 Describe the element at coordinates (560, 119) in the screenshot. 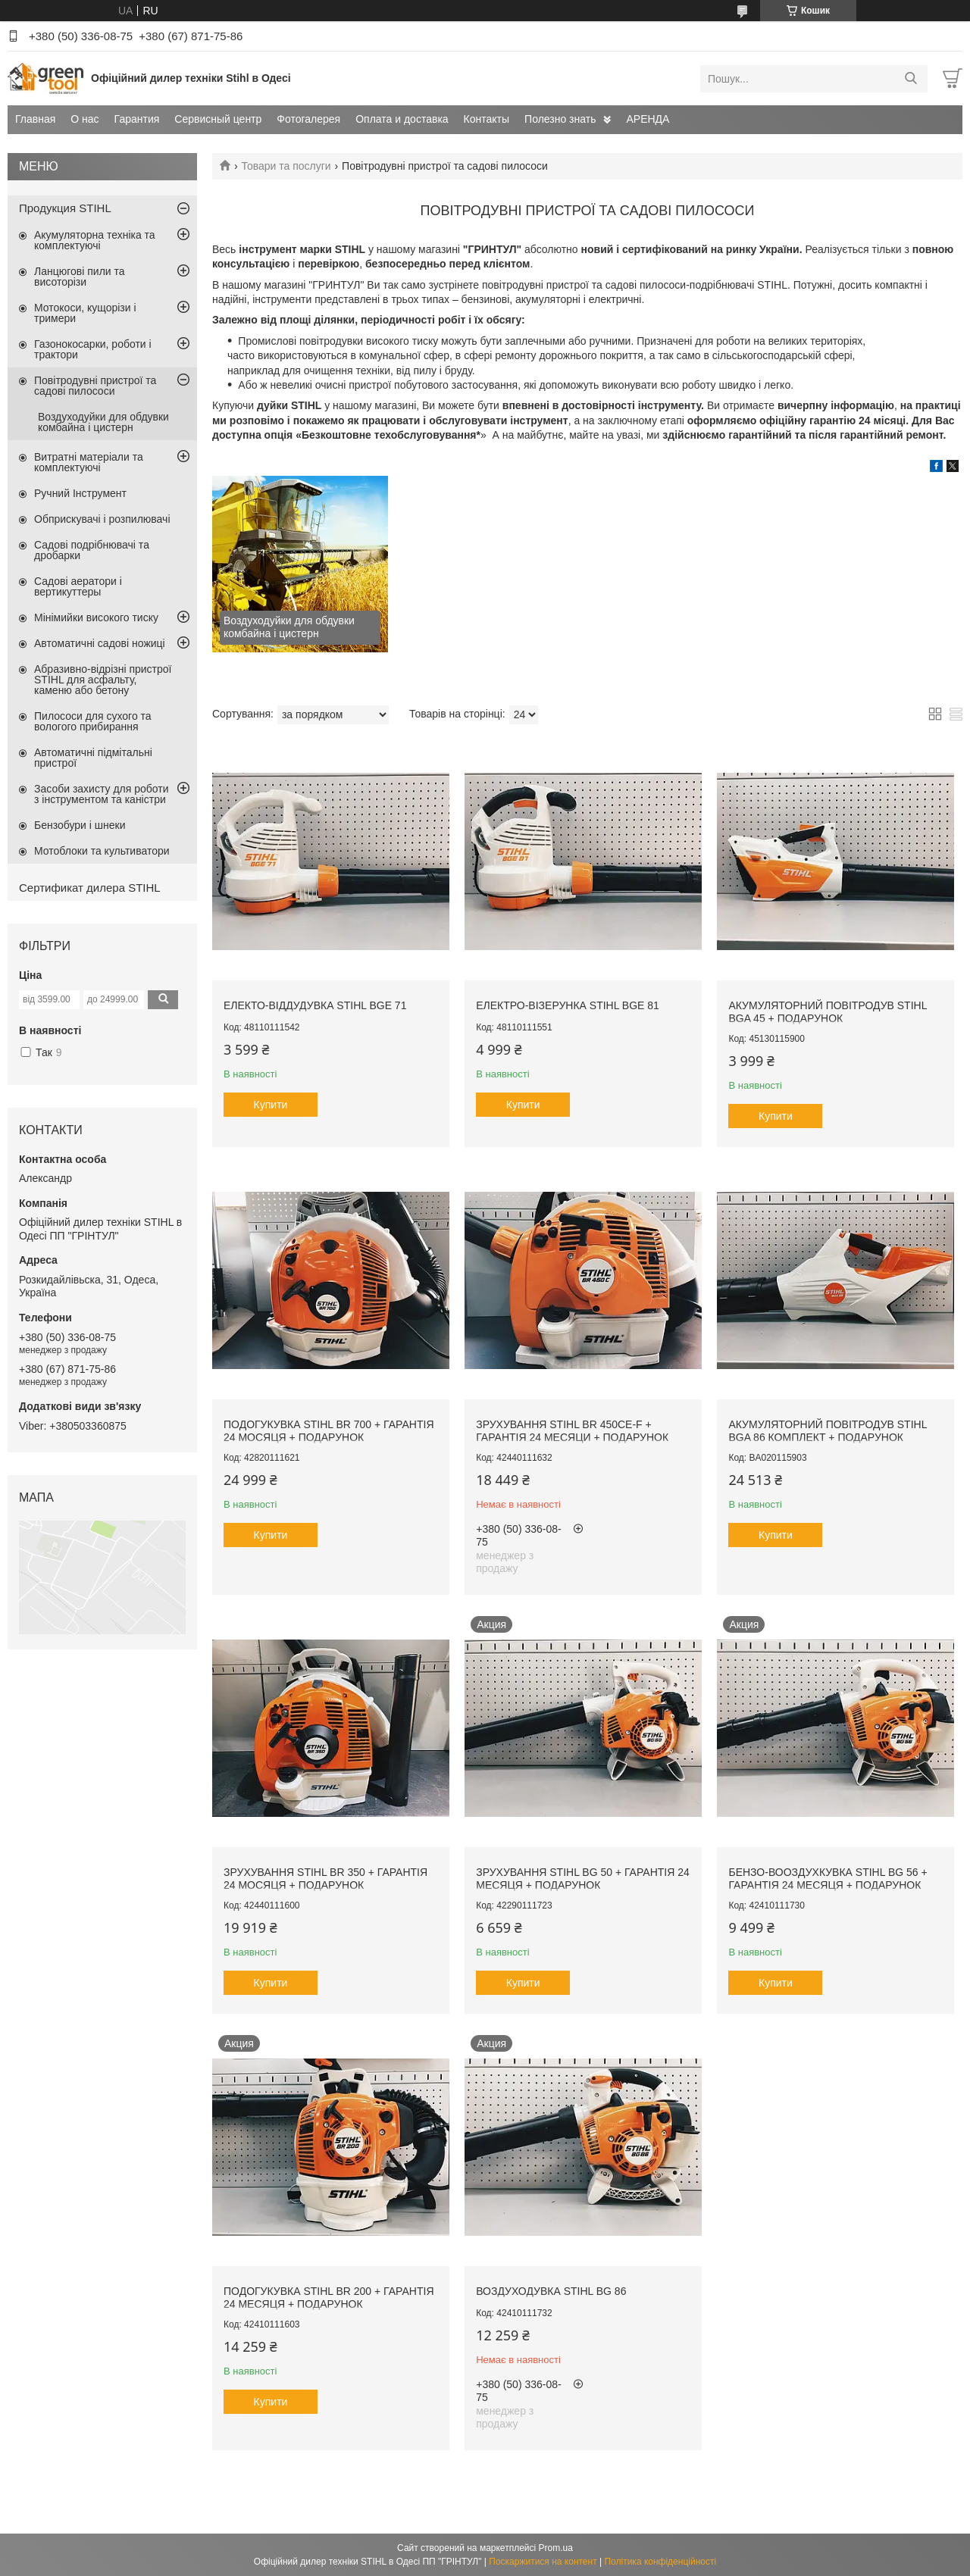

I see `Полезно знать` at that location.